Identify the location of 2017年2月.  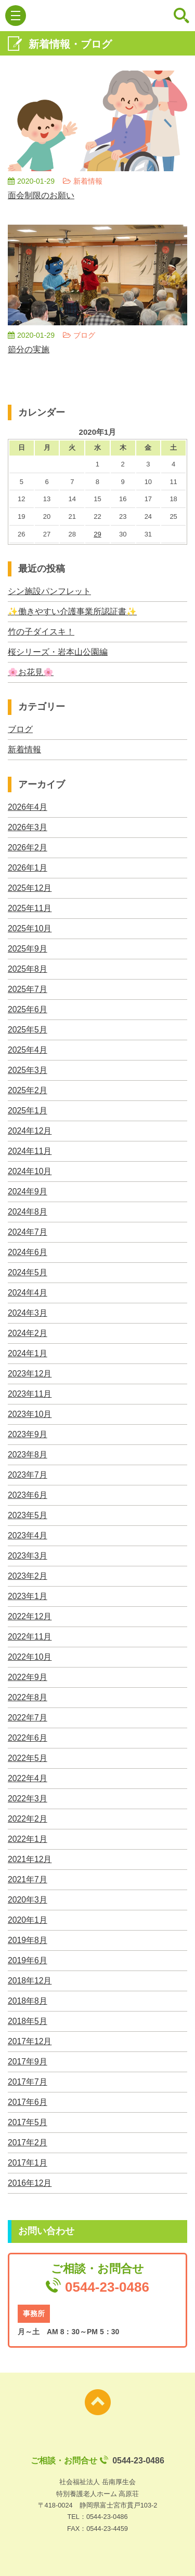
(28, 2142).